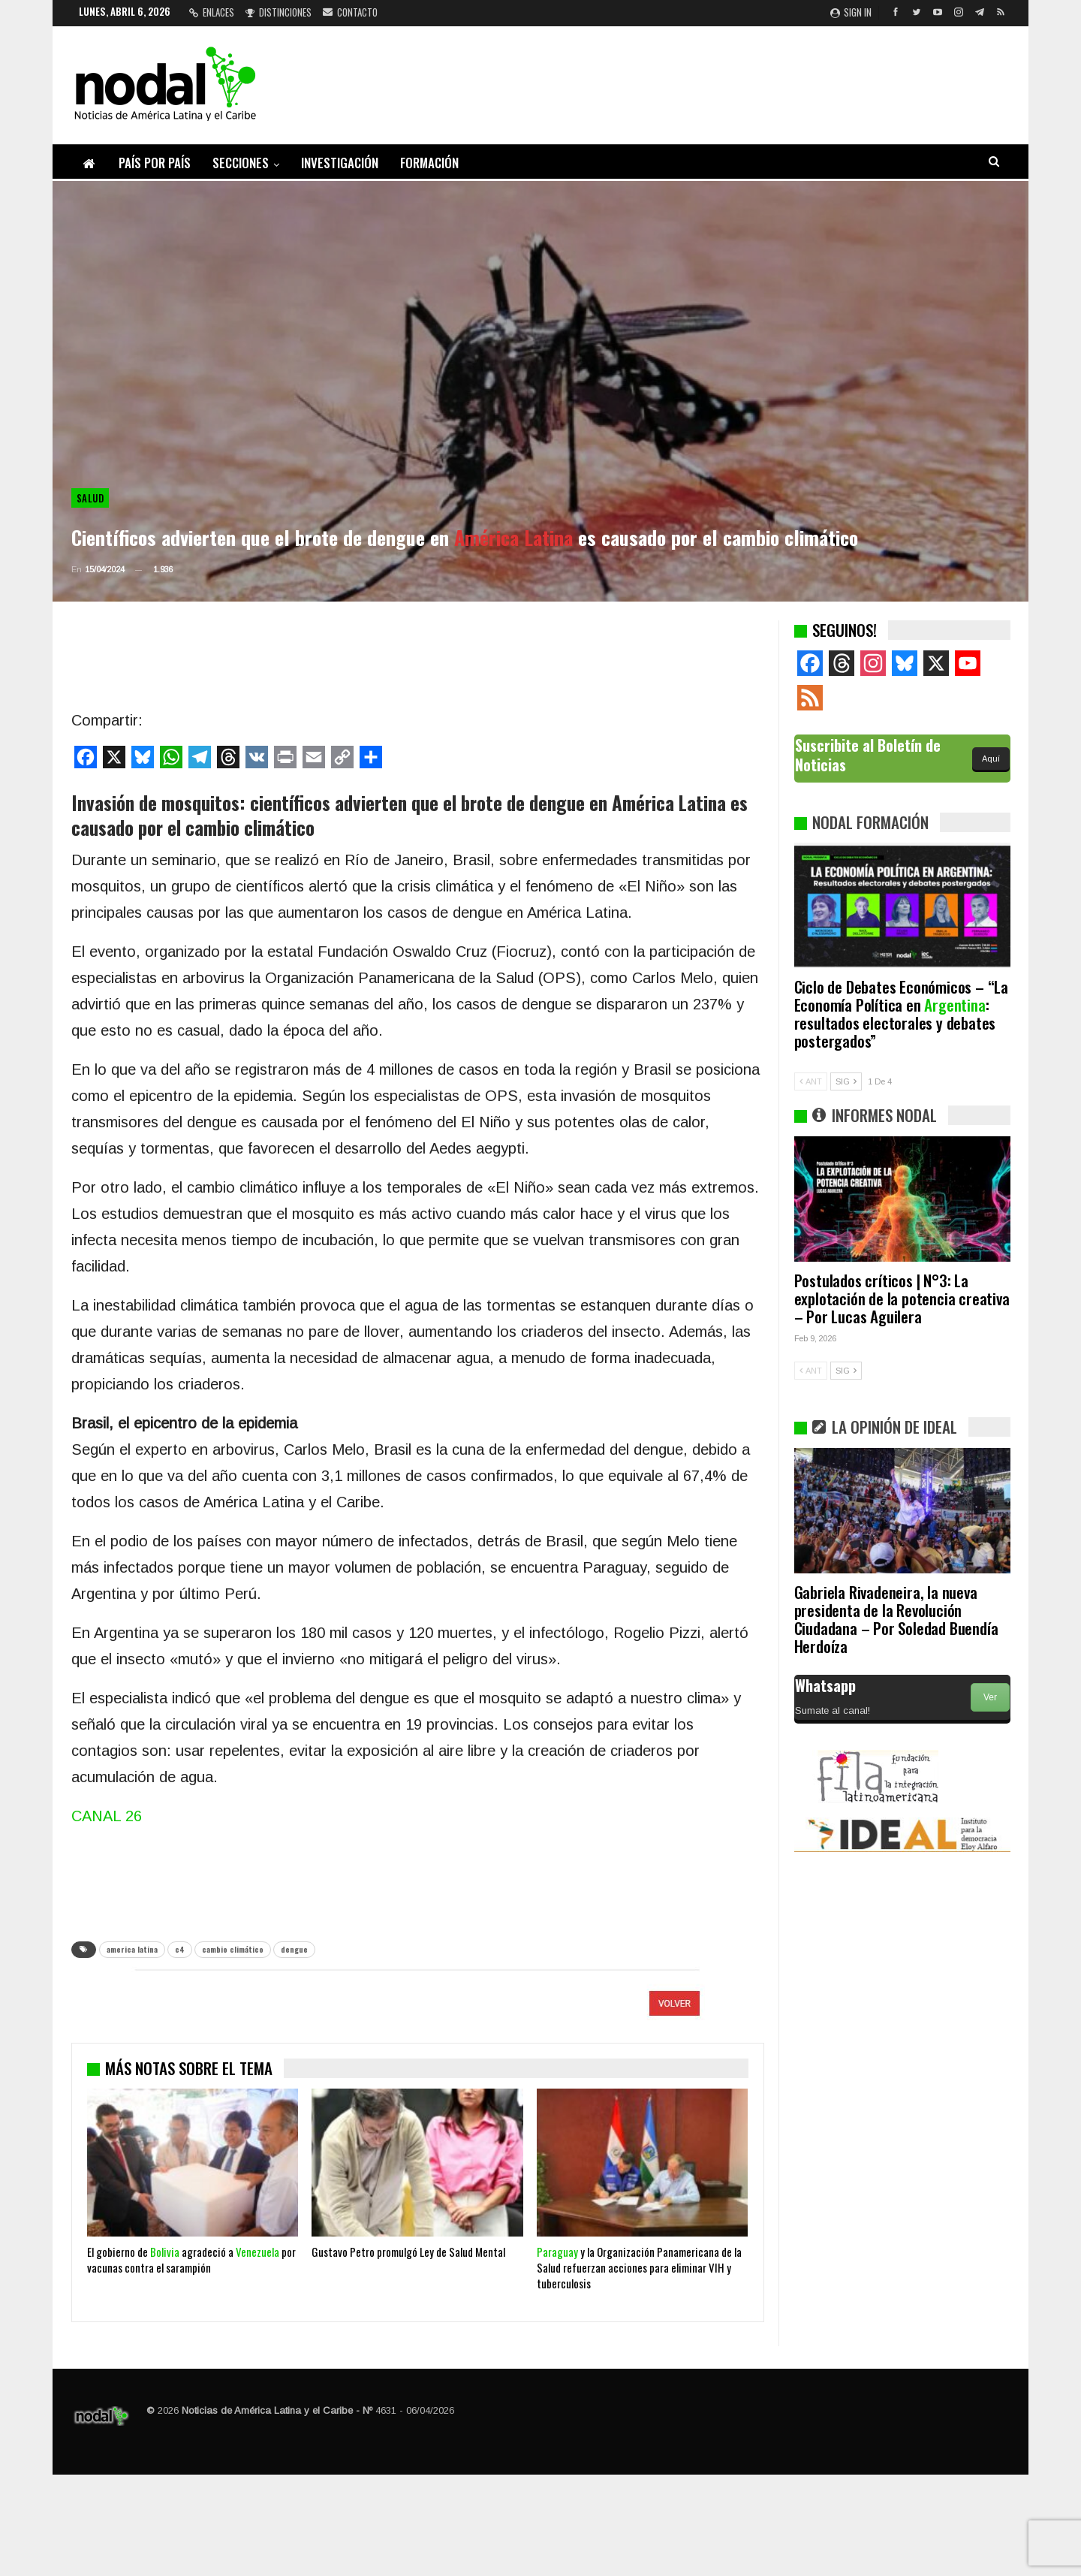  I want to click on Gabriela Rivadeneira, la nueva presidenta de la Revolución Ciudadana – Por Soledad Buendía Herdoíza, so click(896, 1619).